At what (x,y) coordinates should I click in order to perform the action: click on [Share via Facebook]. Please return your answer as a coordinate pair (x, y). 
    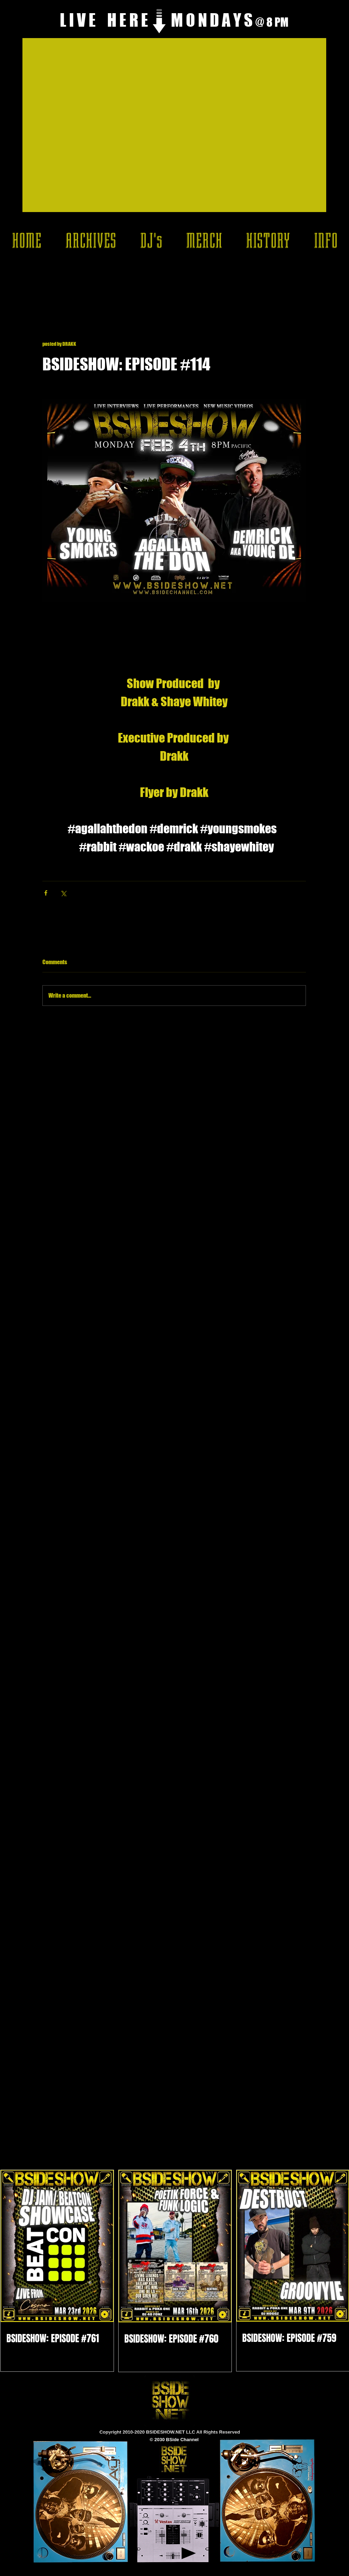
    Looking at the image, I should click on (45, 893).